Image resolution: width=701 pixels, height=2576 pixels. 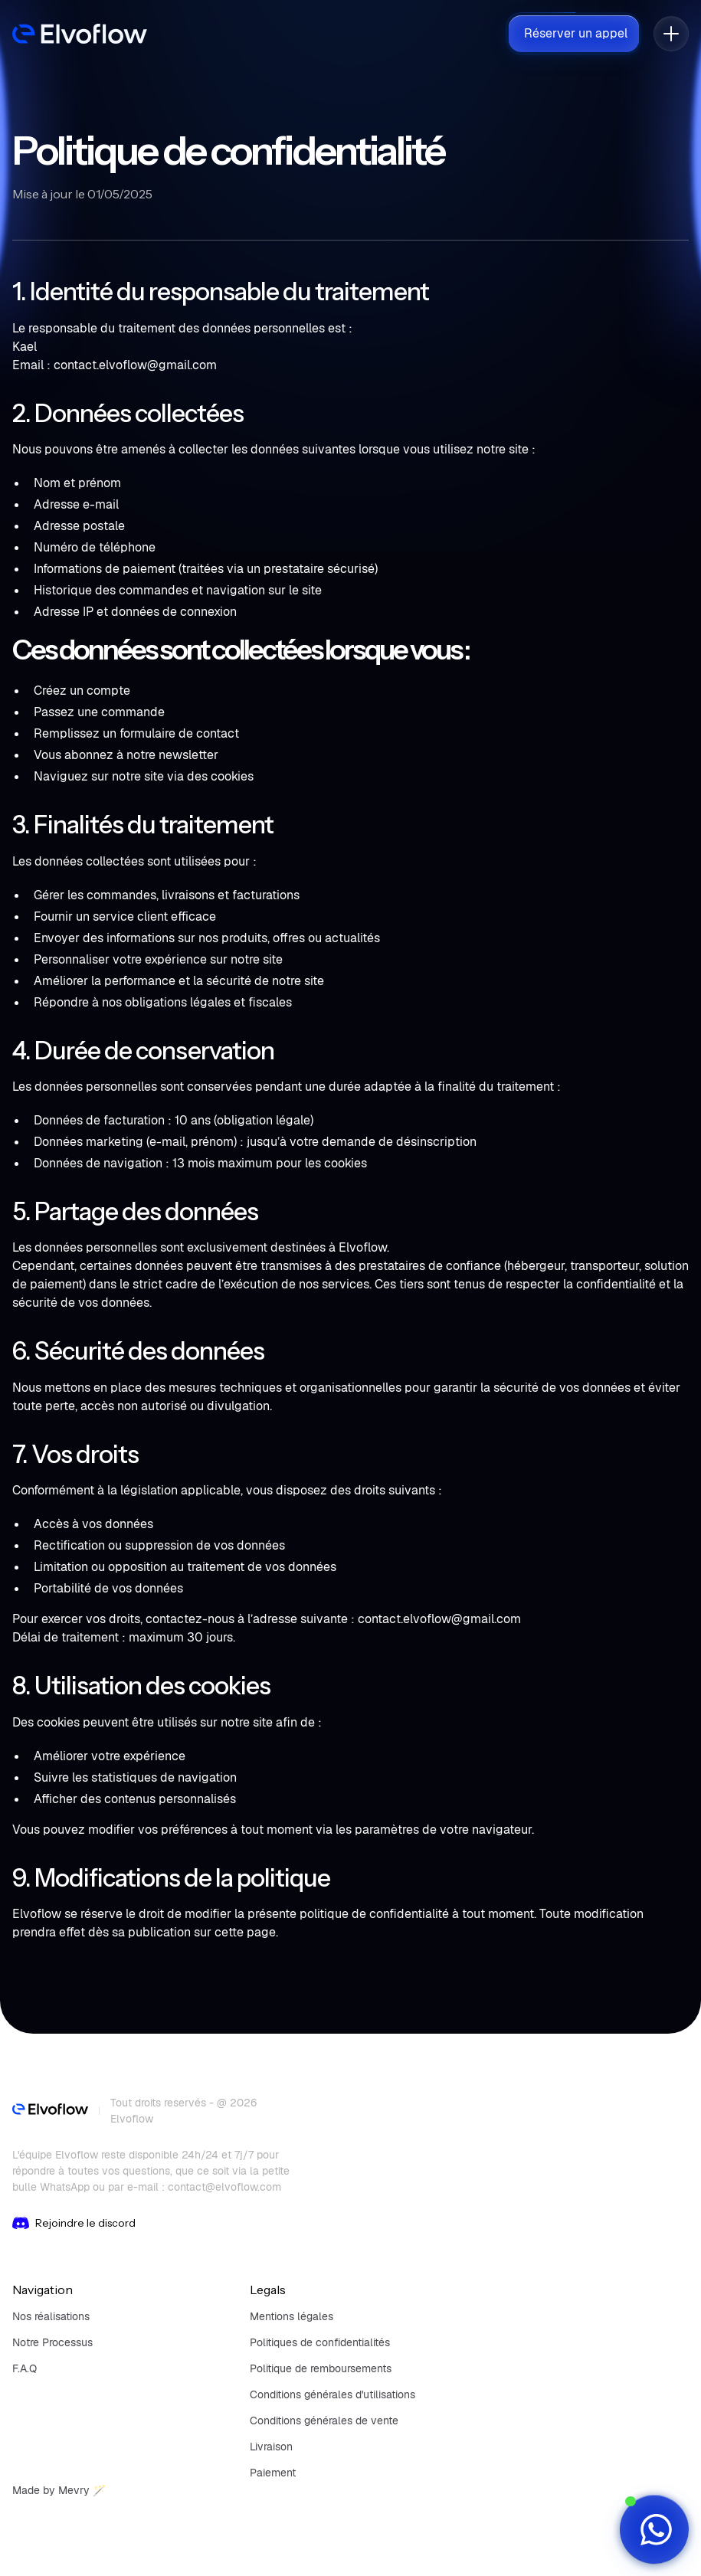 What do you see at coordinates (50, 2111) in the screenshot?
I see `[footer]` at bounding box center [50, 2111].